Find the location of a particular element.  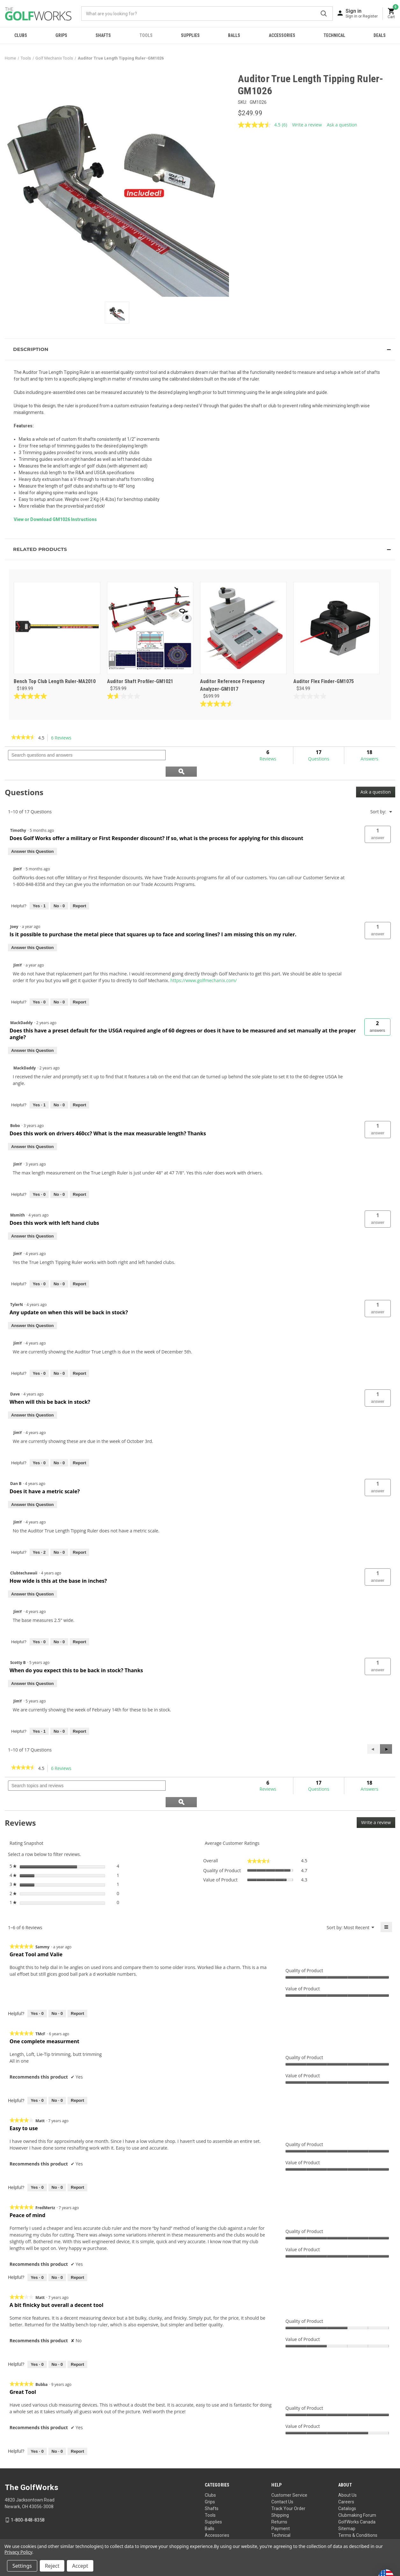

[No: 0 people did not find this review by TMcF helpful.] is located at coordinates (57, 2068).